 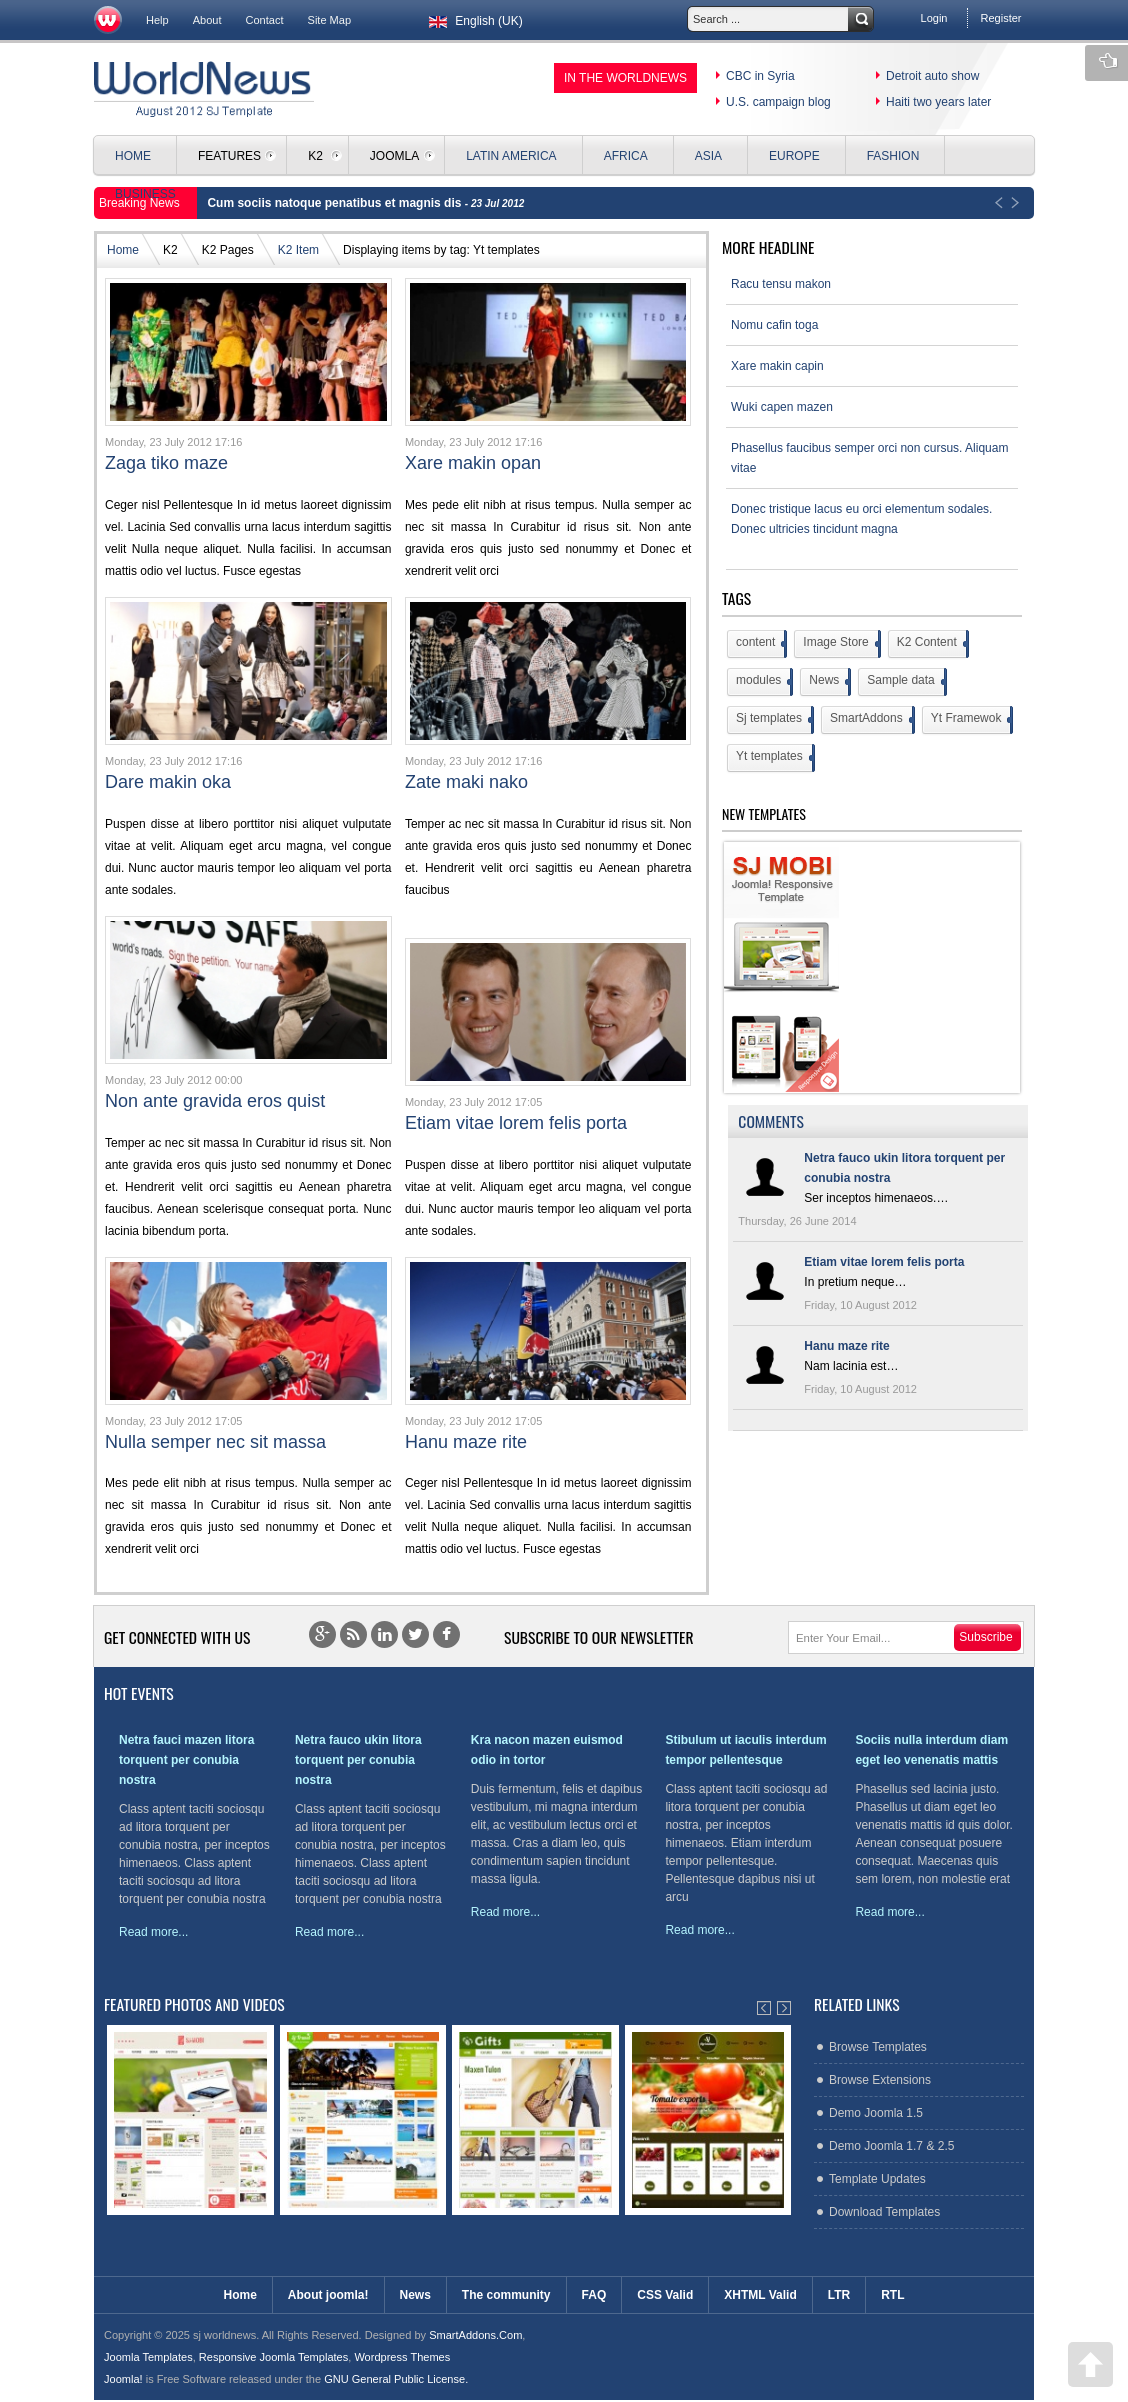 I want to click on CBC in Syria, so click(x=760, y=76).